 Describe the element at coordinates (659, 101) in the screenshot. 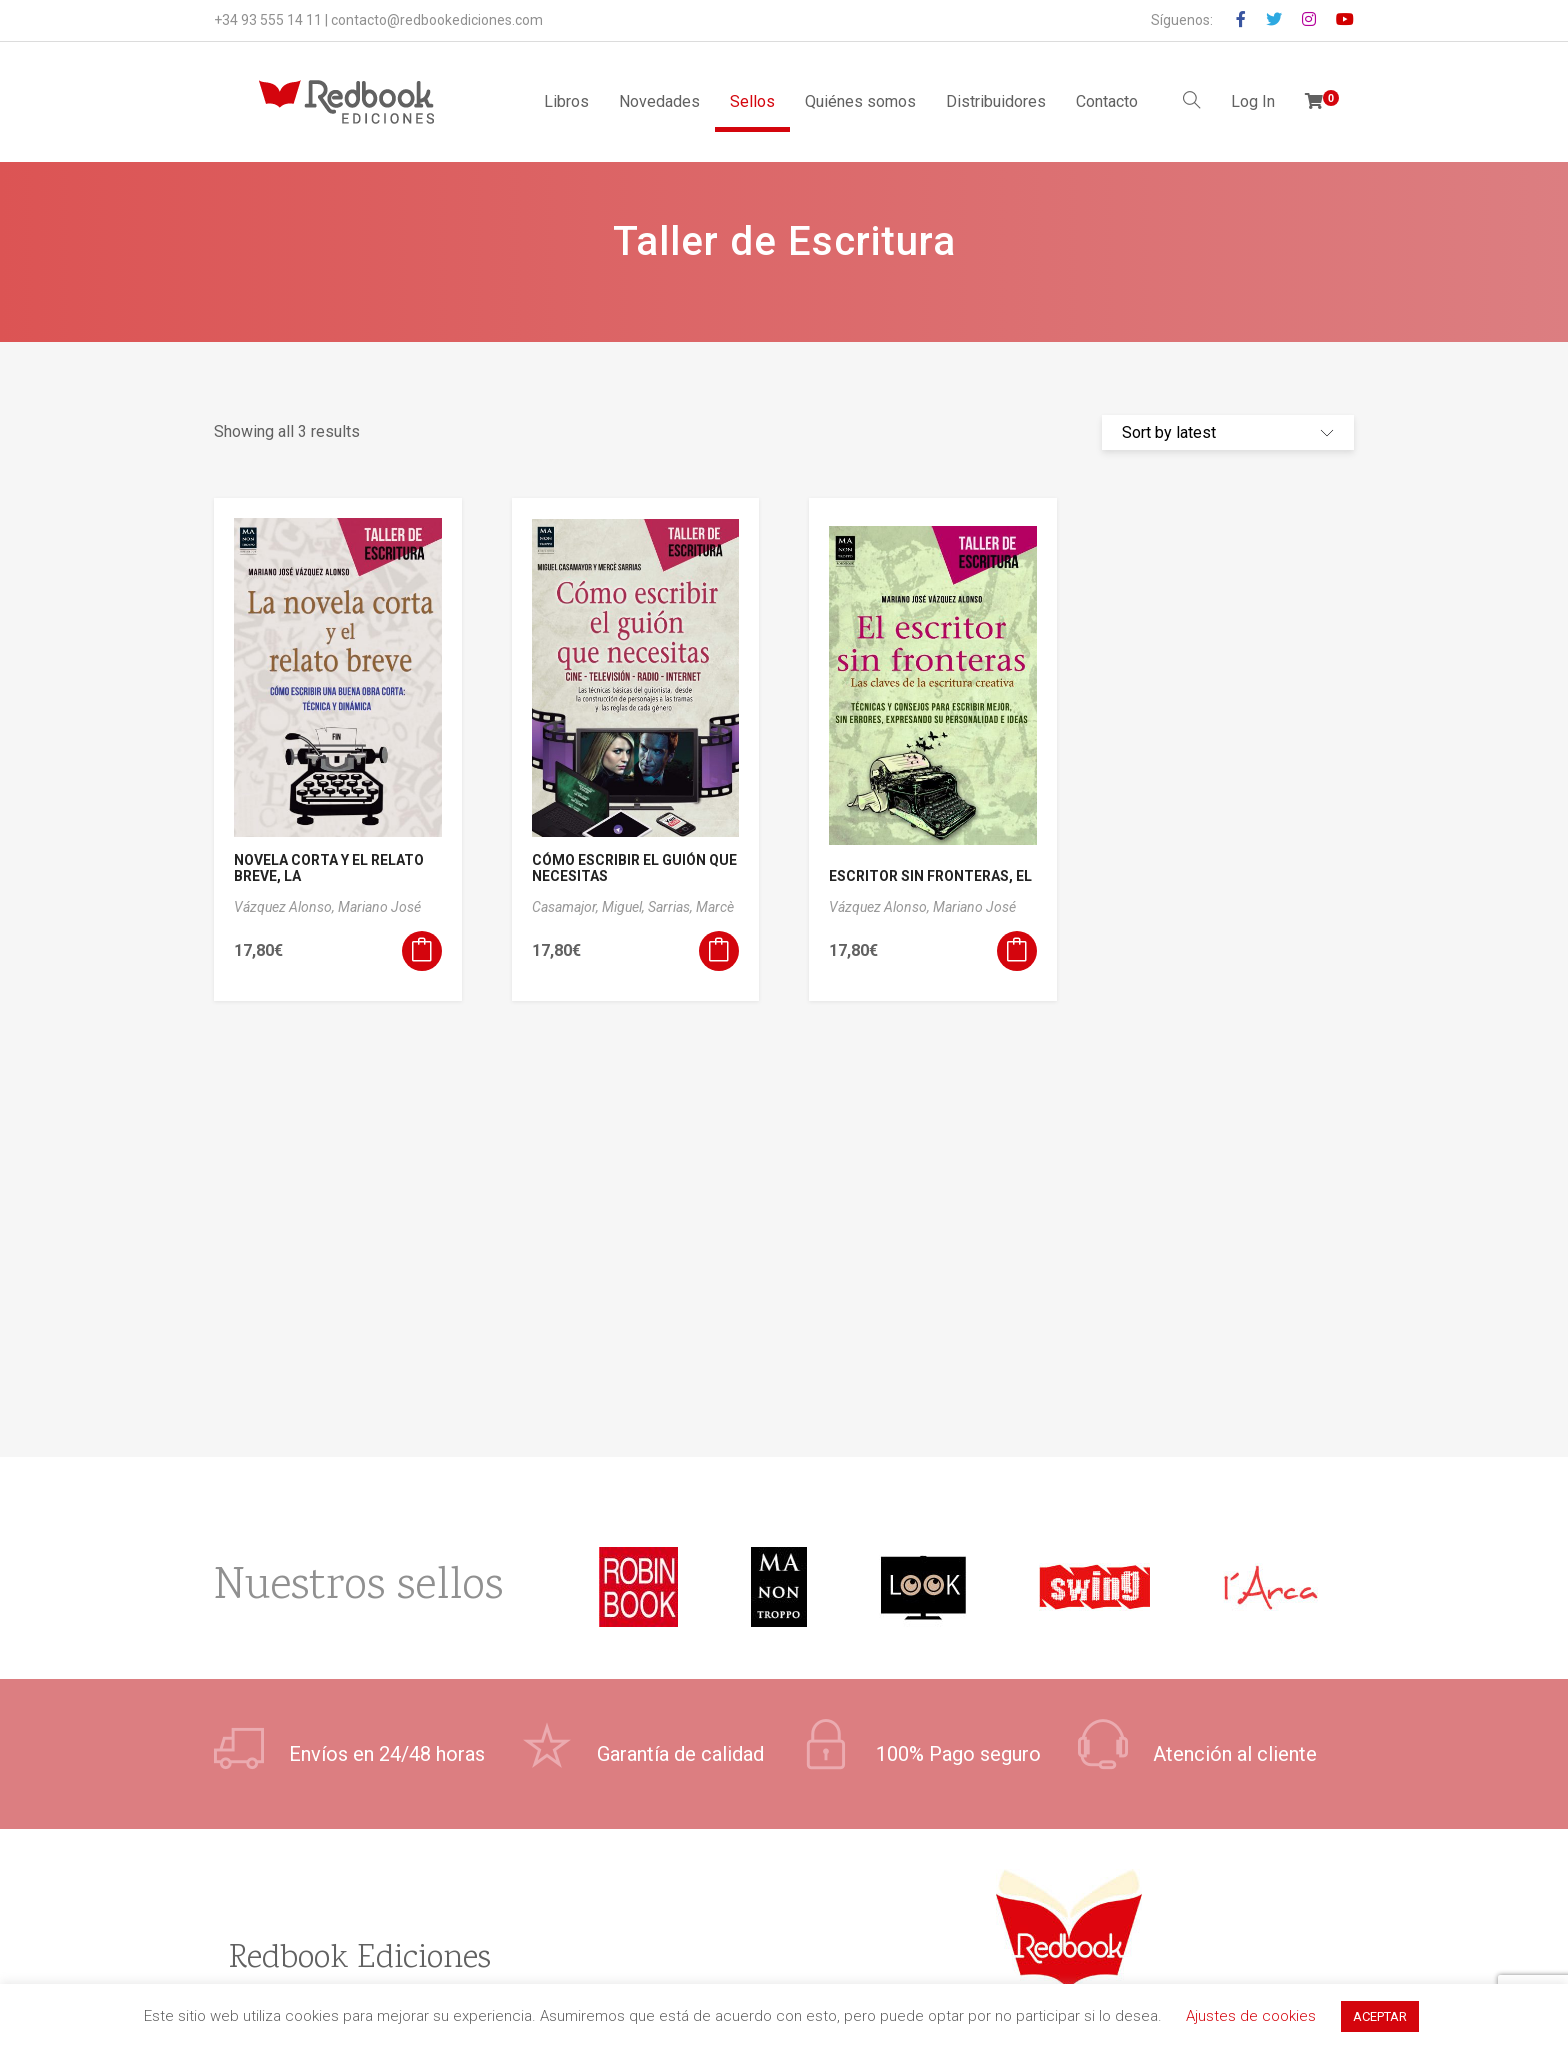

I see `Novedades` at that location.